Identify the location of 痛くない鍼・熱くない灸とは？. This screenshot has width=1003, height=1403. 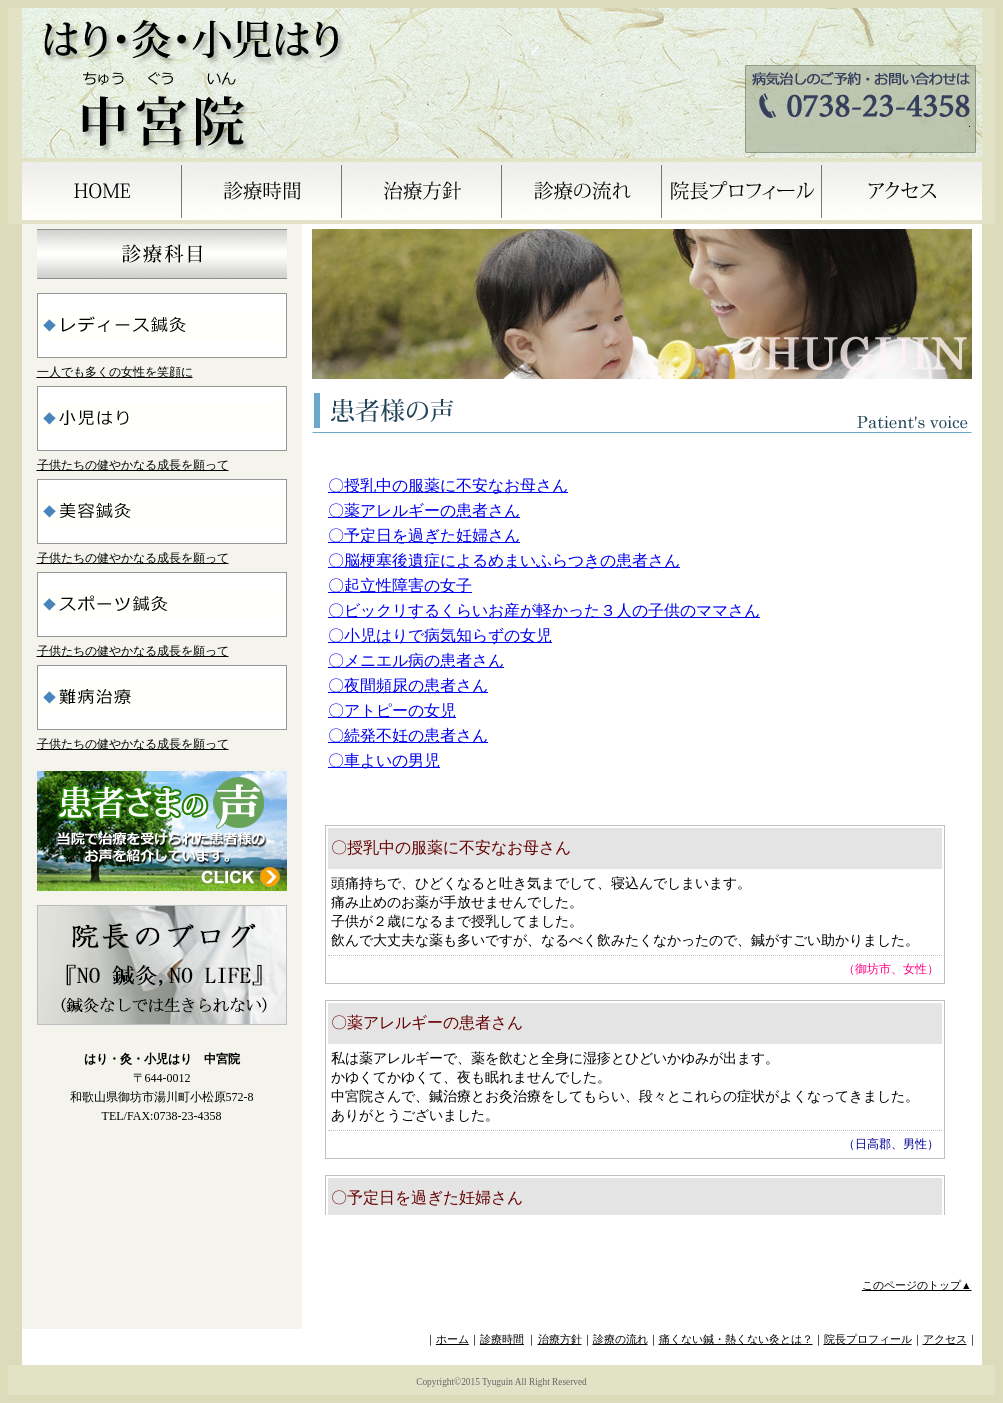
(736, 1339).